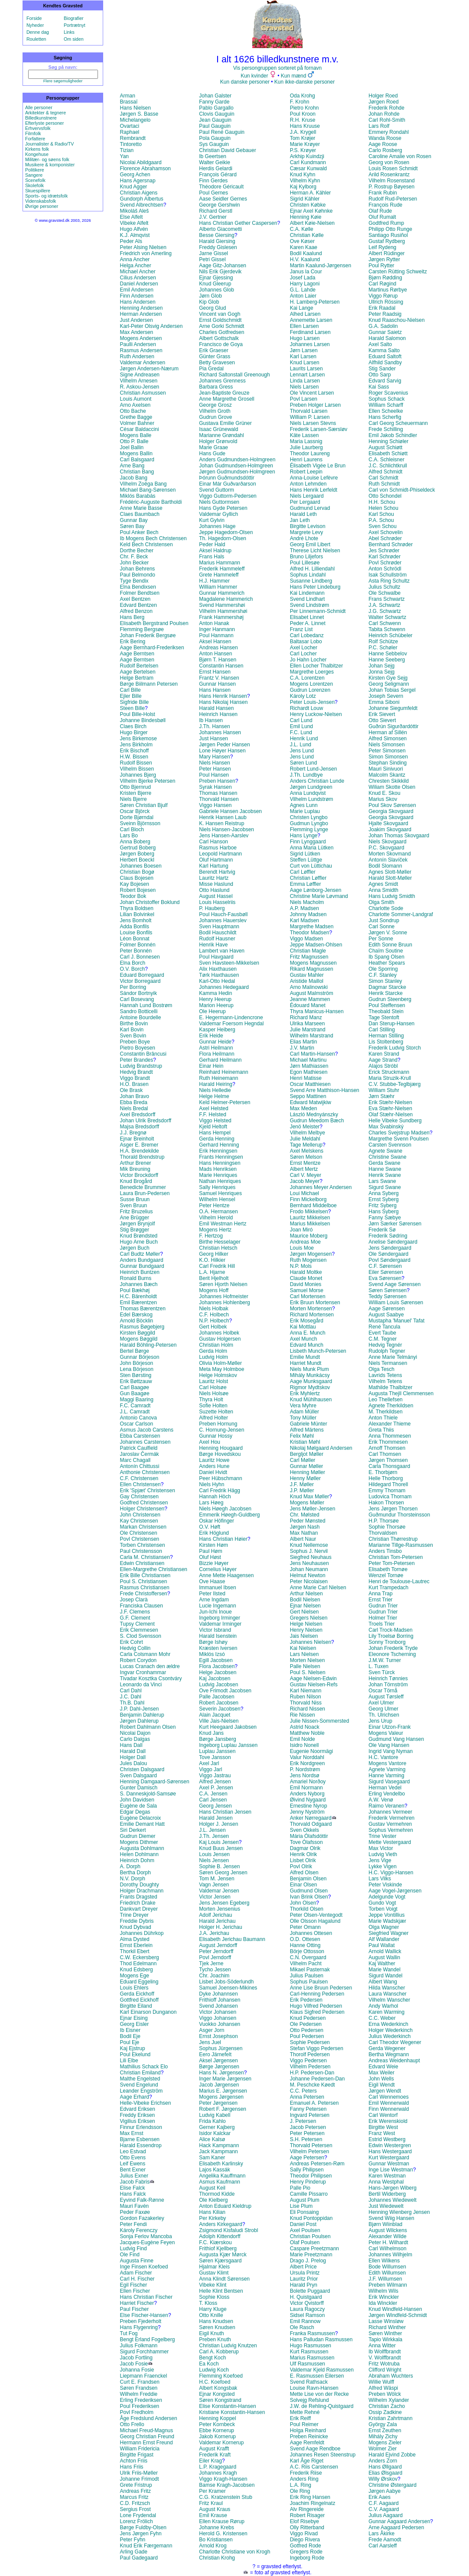 Image resolution: width=469 pixels, height=2576 pixels. Describe the element at coordinates (222, 920) in the screenshot. I see `Johannes Hauerslev` at that location.